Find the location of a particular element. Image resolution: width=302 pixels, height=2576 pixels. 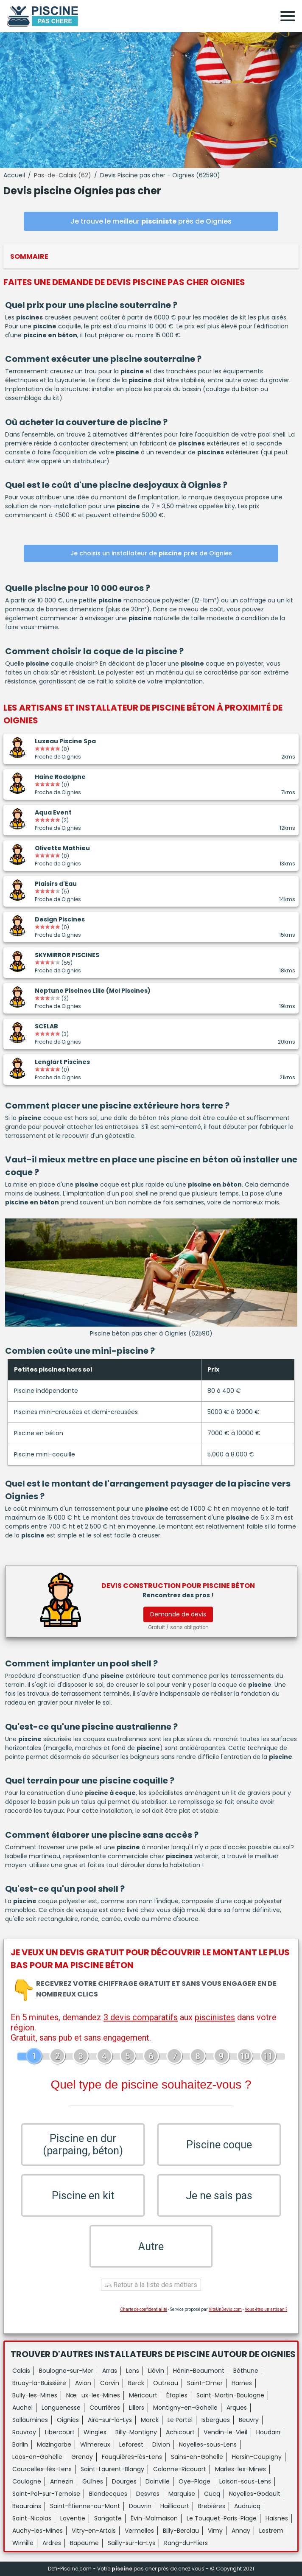

Je choisis un installateur de près de Oignies is located at coordinates (151, 553).